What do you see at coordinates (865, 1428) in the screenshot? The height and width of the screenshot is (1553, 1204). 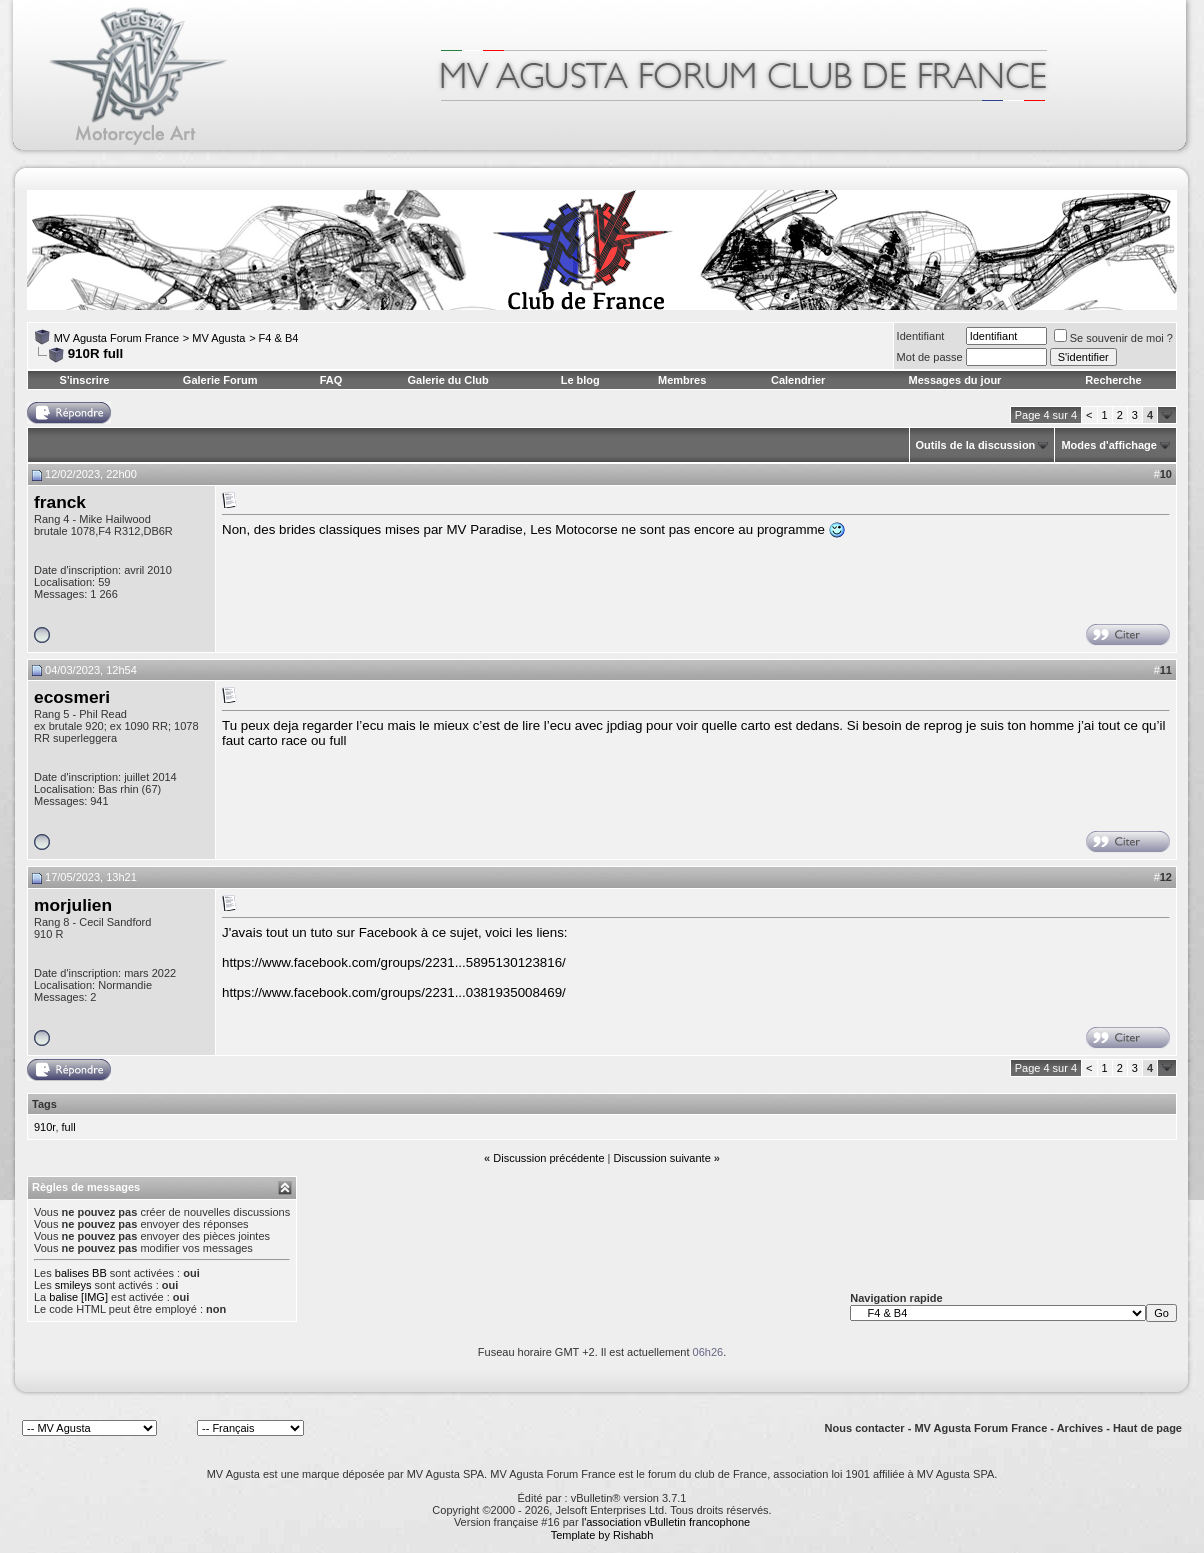 I see `Nous contacter` at bounding box center [865, 1428].